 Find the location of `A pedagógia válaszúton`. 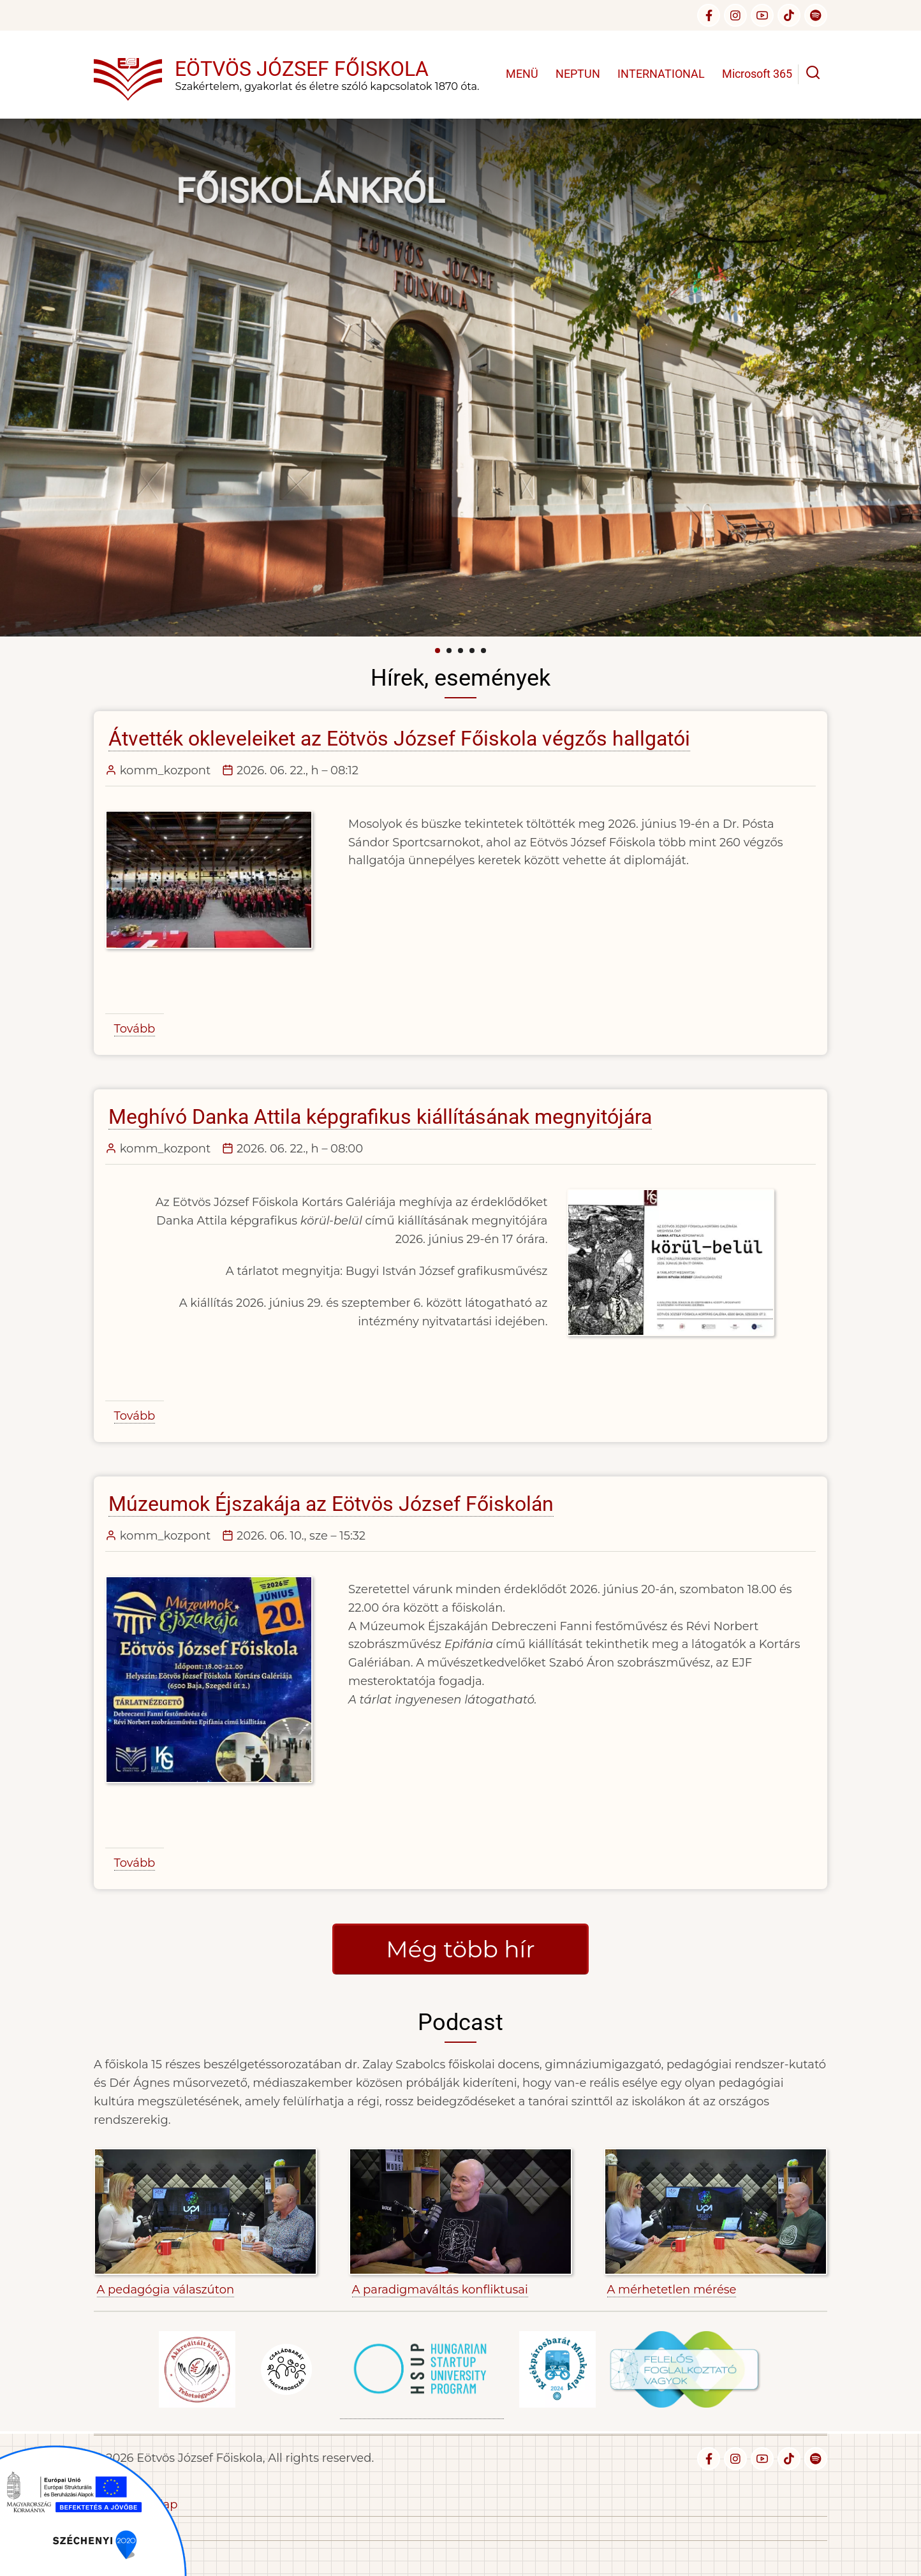

A pedagógia válaszúton is located at coordinates (166, 2290).